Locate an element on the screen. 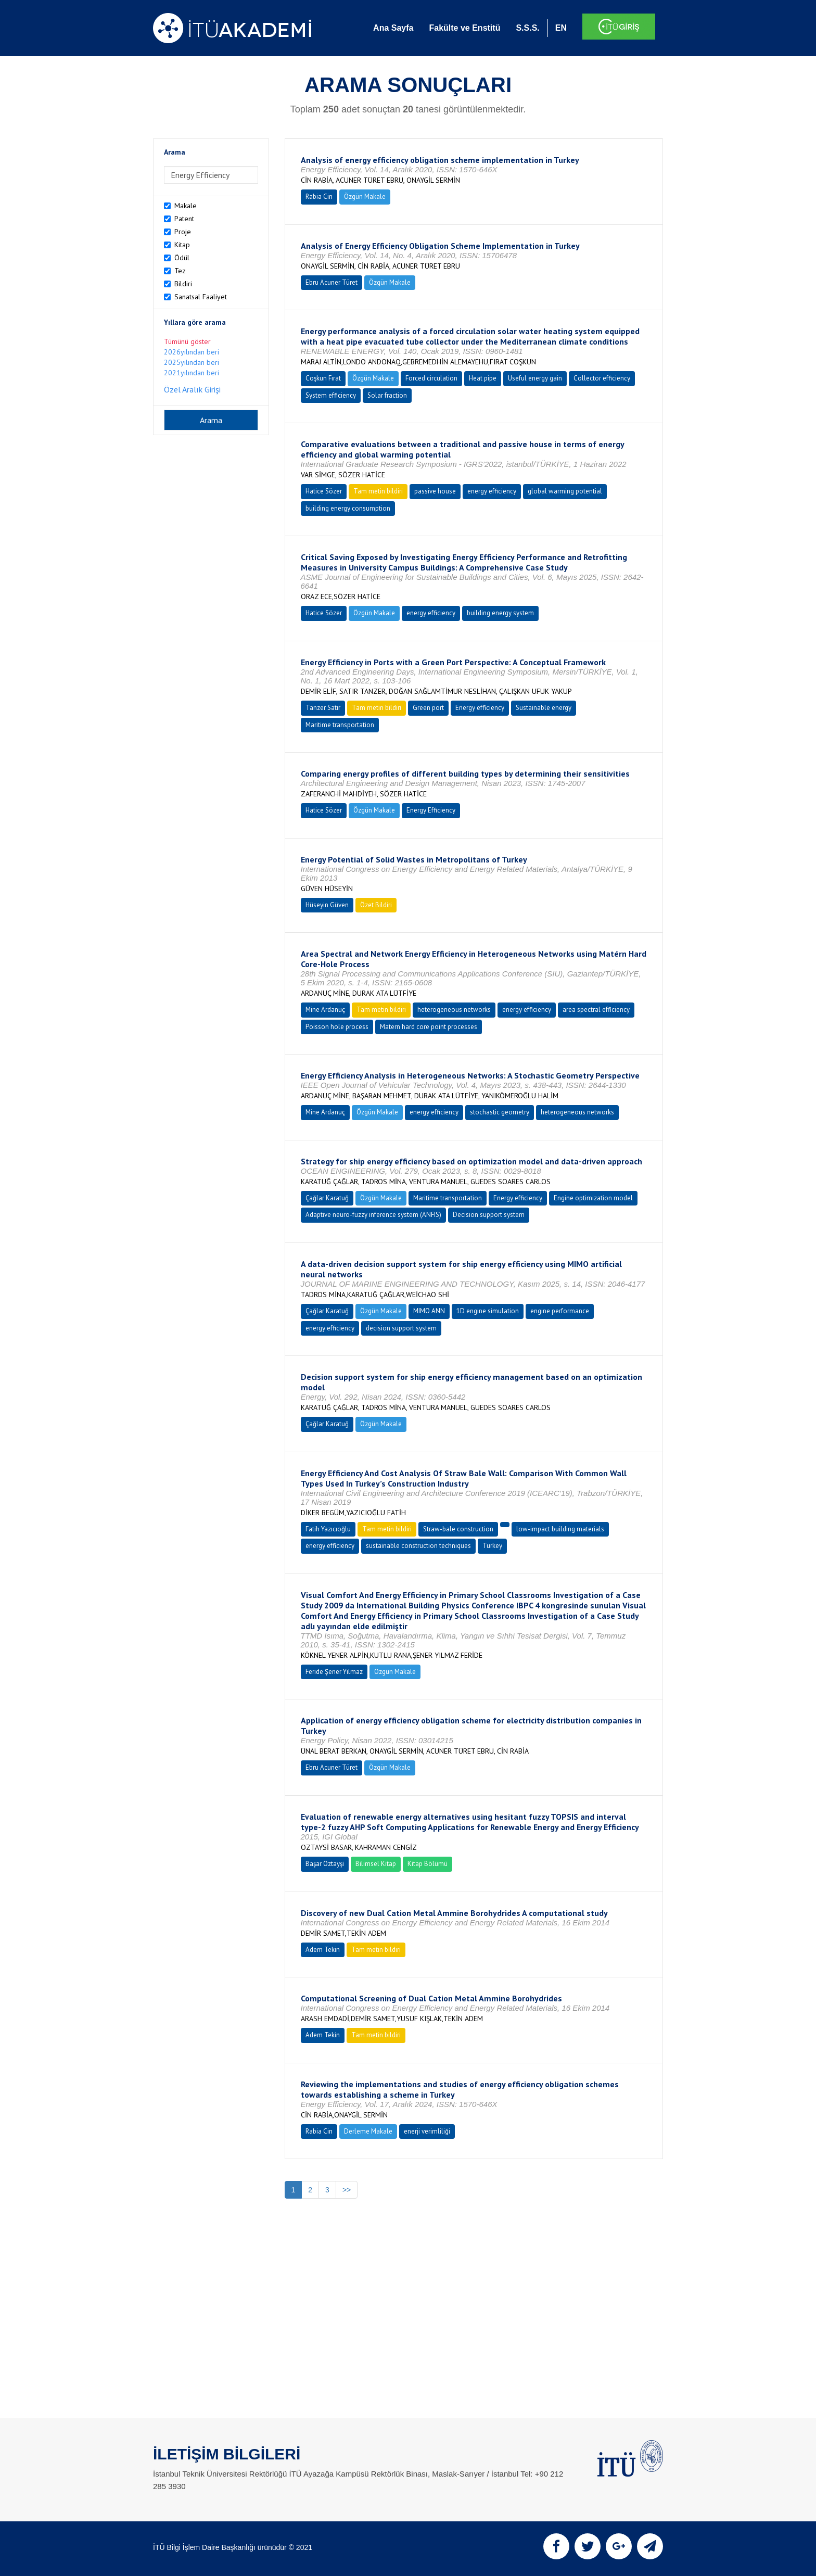 This screenshot has width=816, height=2576. Sanatsal Faaliyet is located at coordinates (200, 296).